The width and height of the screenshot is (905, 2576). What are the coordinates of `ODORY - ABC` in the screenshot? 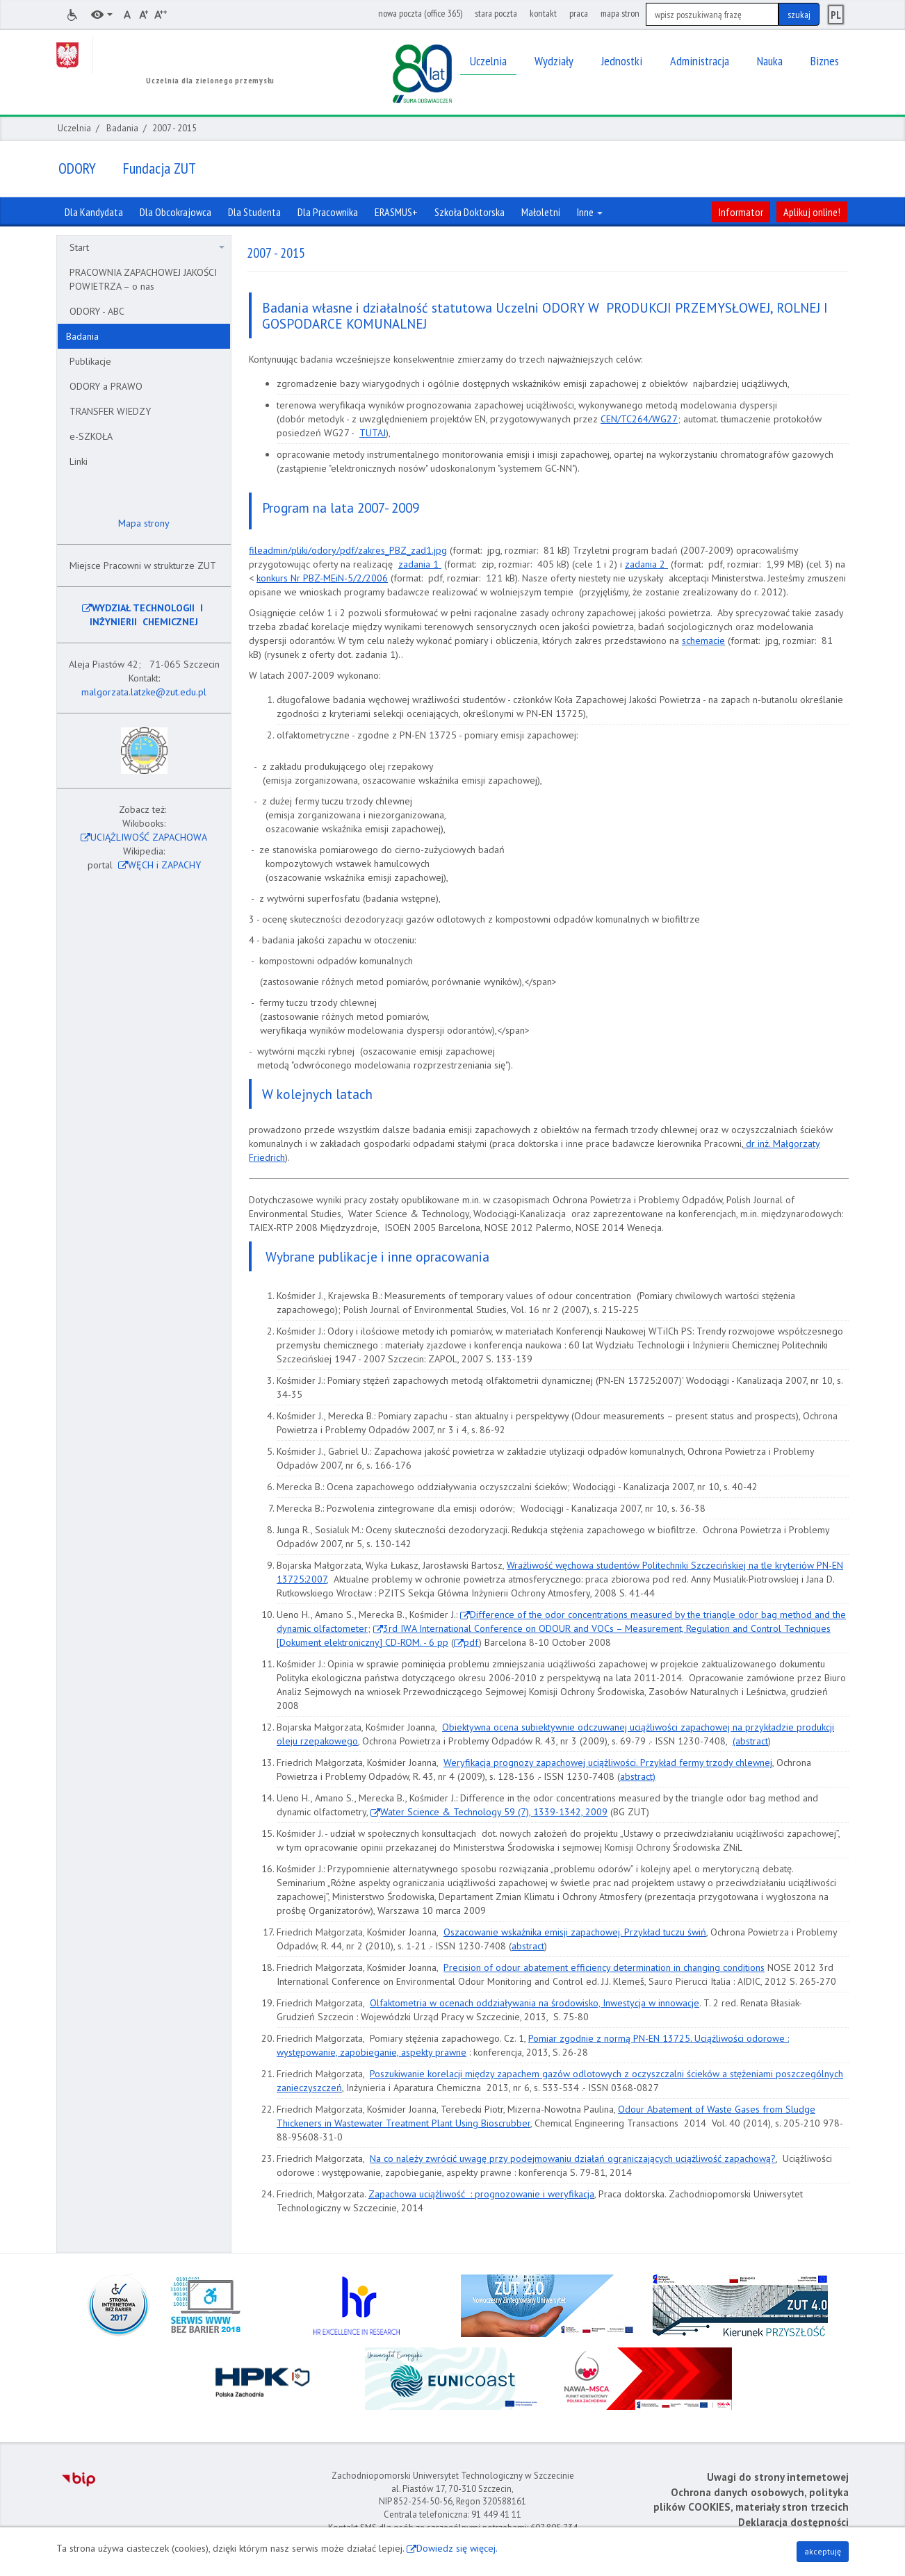 It's located at (97, 311).